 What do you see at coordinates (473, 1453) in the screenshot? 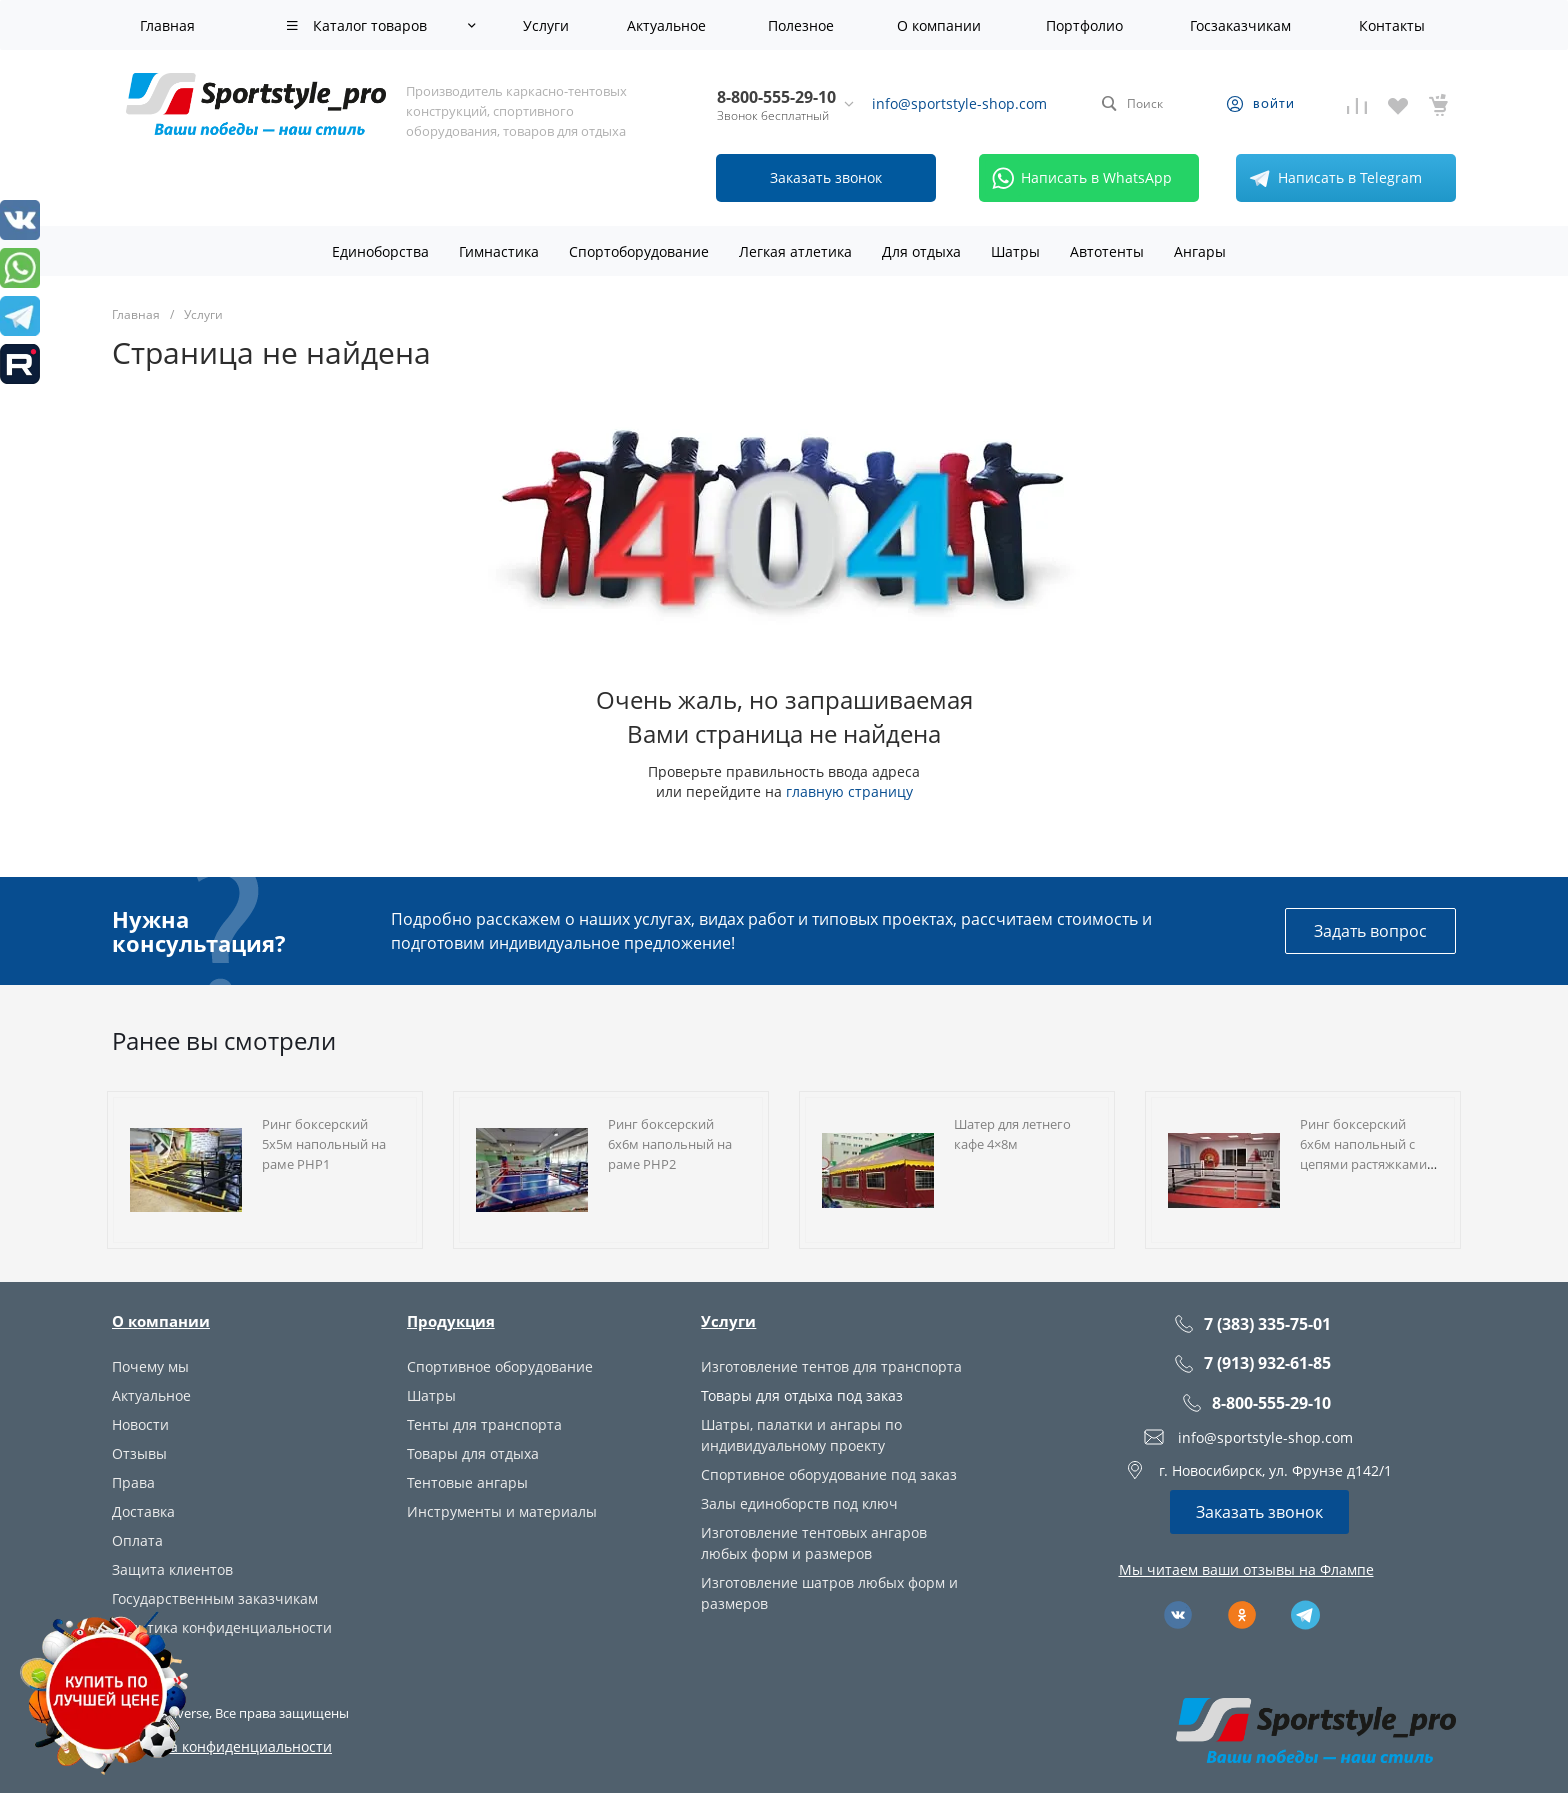
I see `Товары для отдыха` at bounding box center [473, 1453].